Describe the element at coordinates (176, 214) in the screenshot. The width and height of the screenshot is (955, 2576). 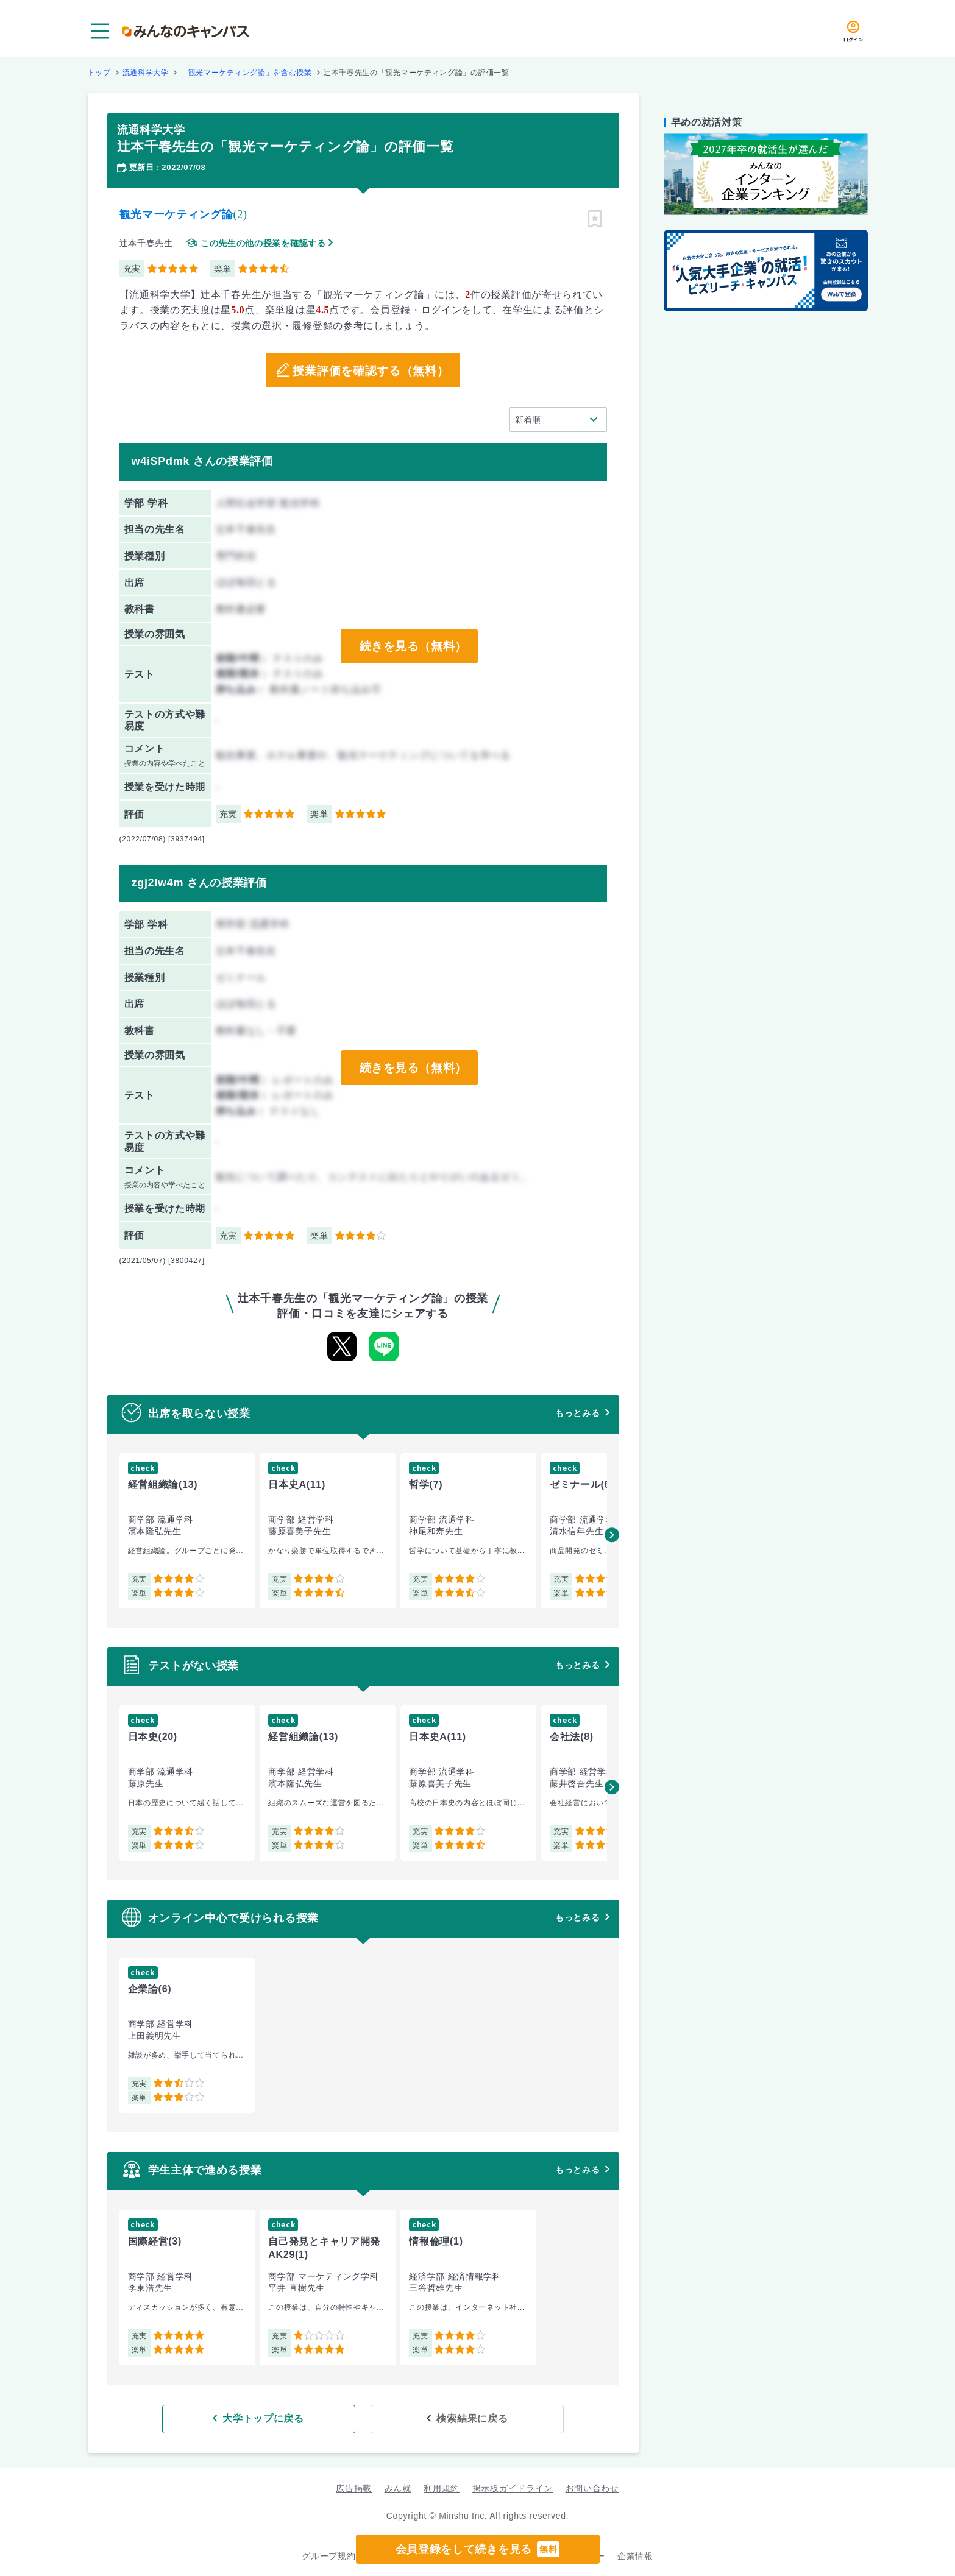
I see `観光マーケティング論` at that location.